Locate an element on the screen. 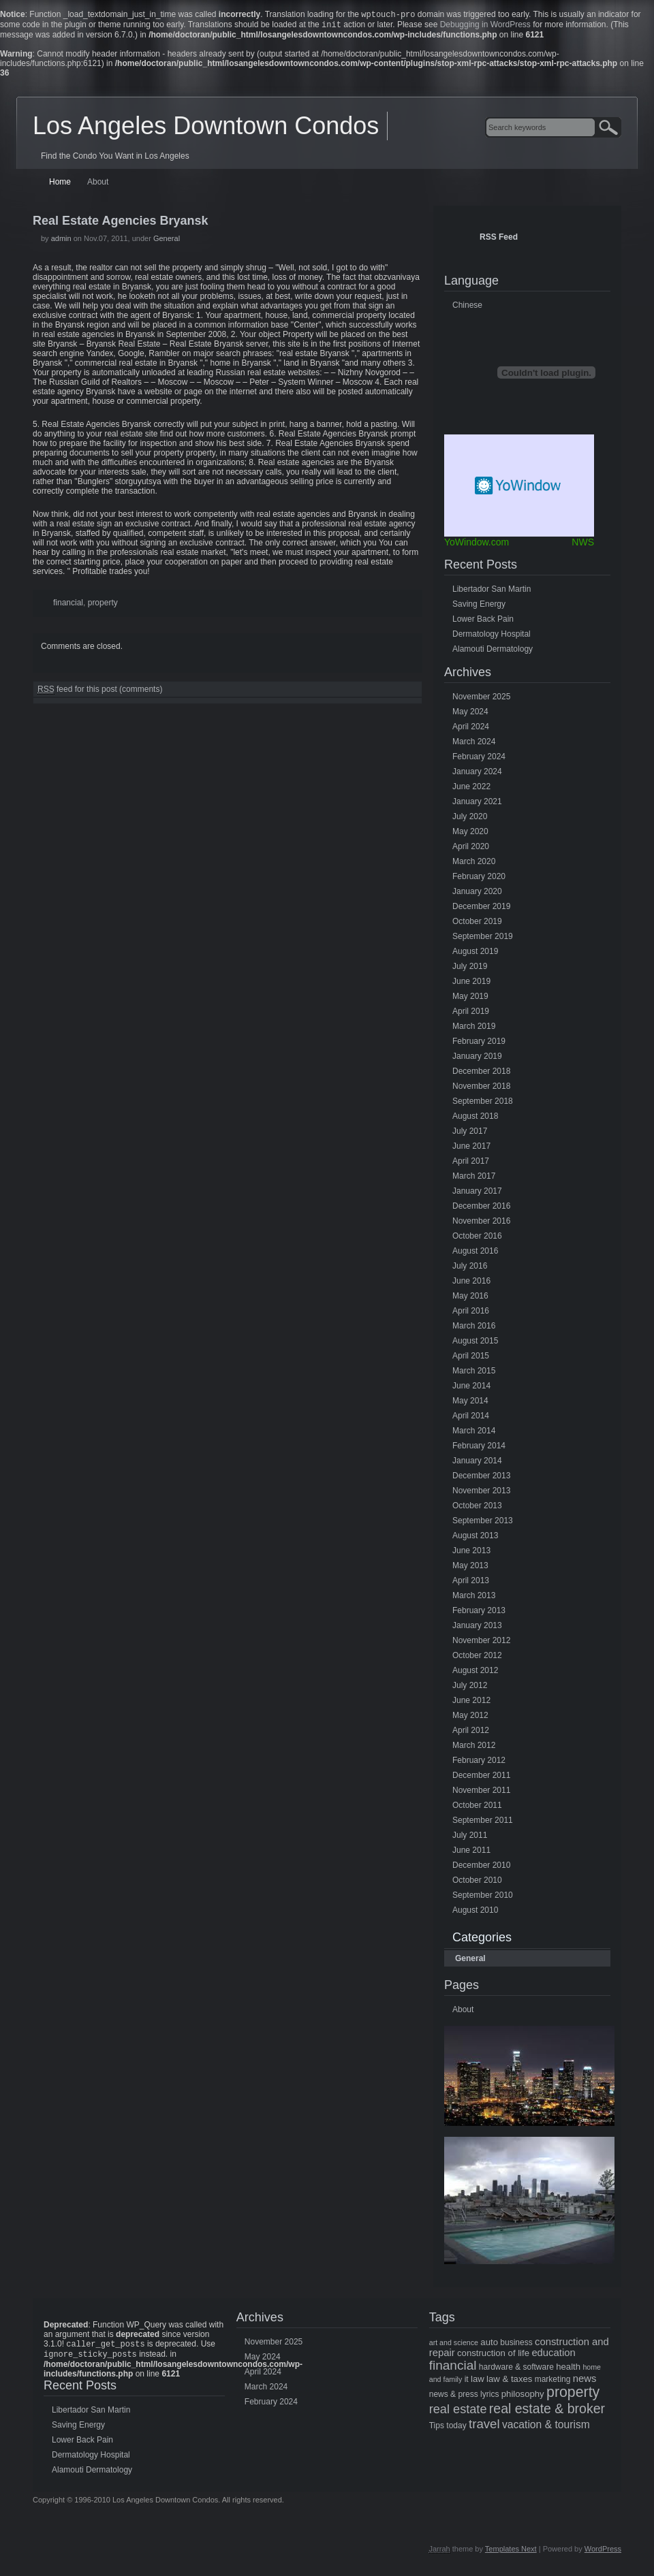  August 2016 is located at coordinates (475, 1253).